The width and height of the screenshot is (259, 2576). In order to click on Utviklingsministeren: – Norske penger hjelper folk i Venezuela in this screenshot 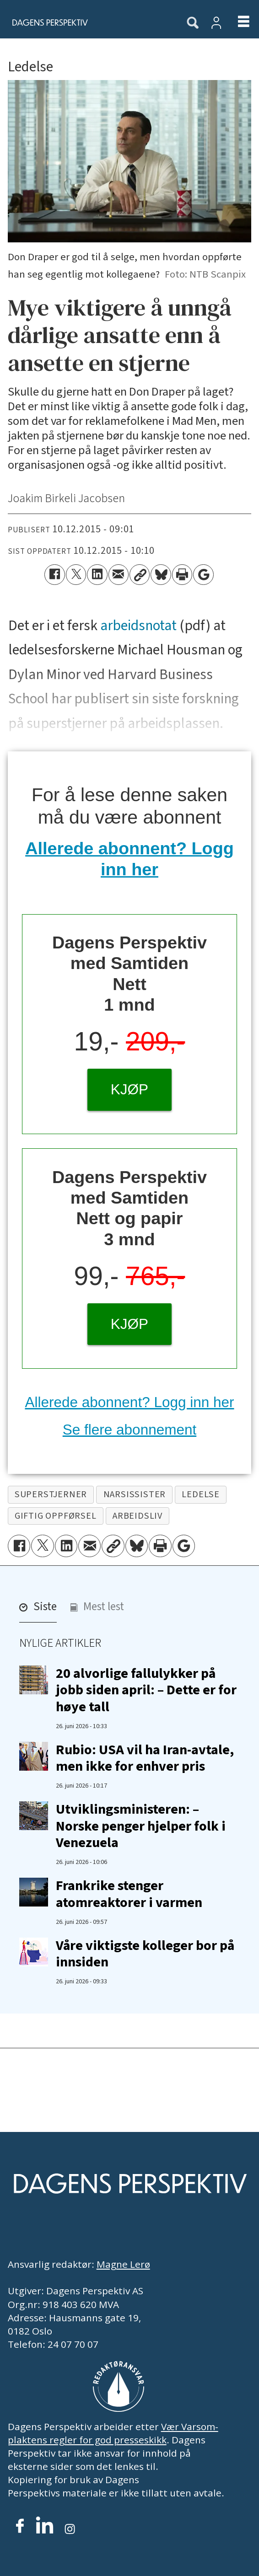, I will do `click(141, 1826)`.